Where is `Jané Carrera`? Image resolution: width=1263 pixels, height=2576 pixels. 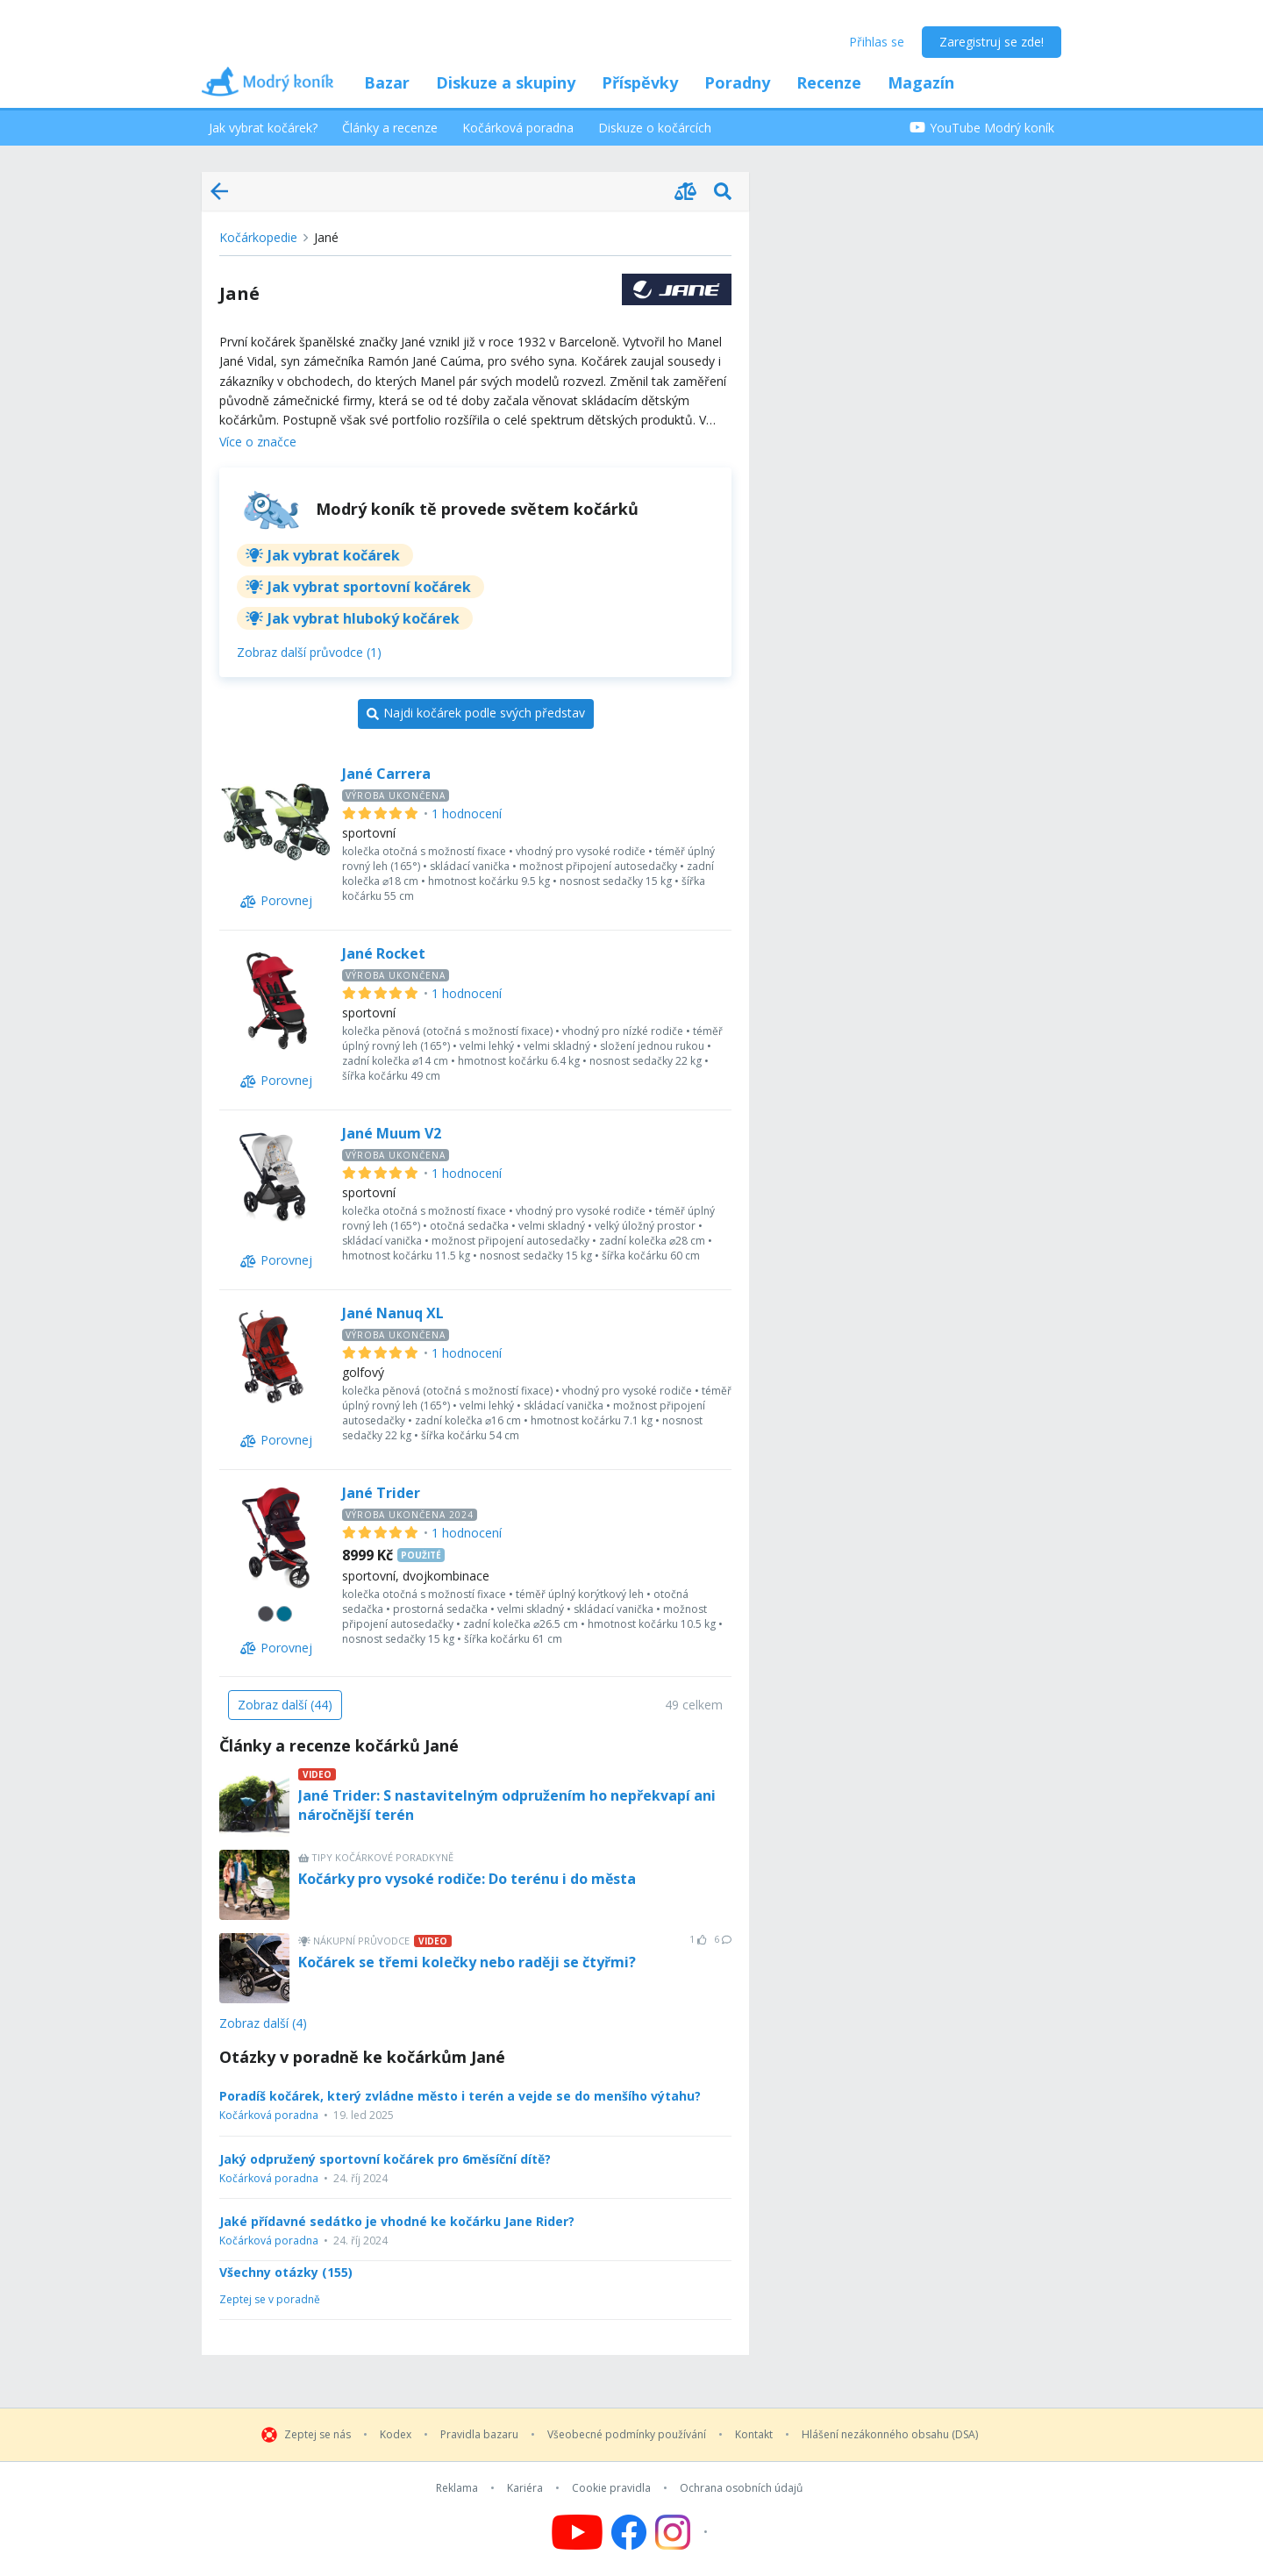 Jané Carrera is located at coordinates (386, 773).